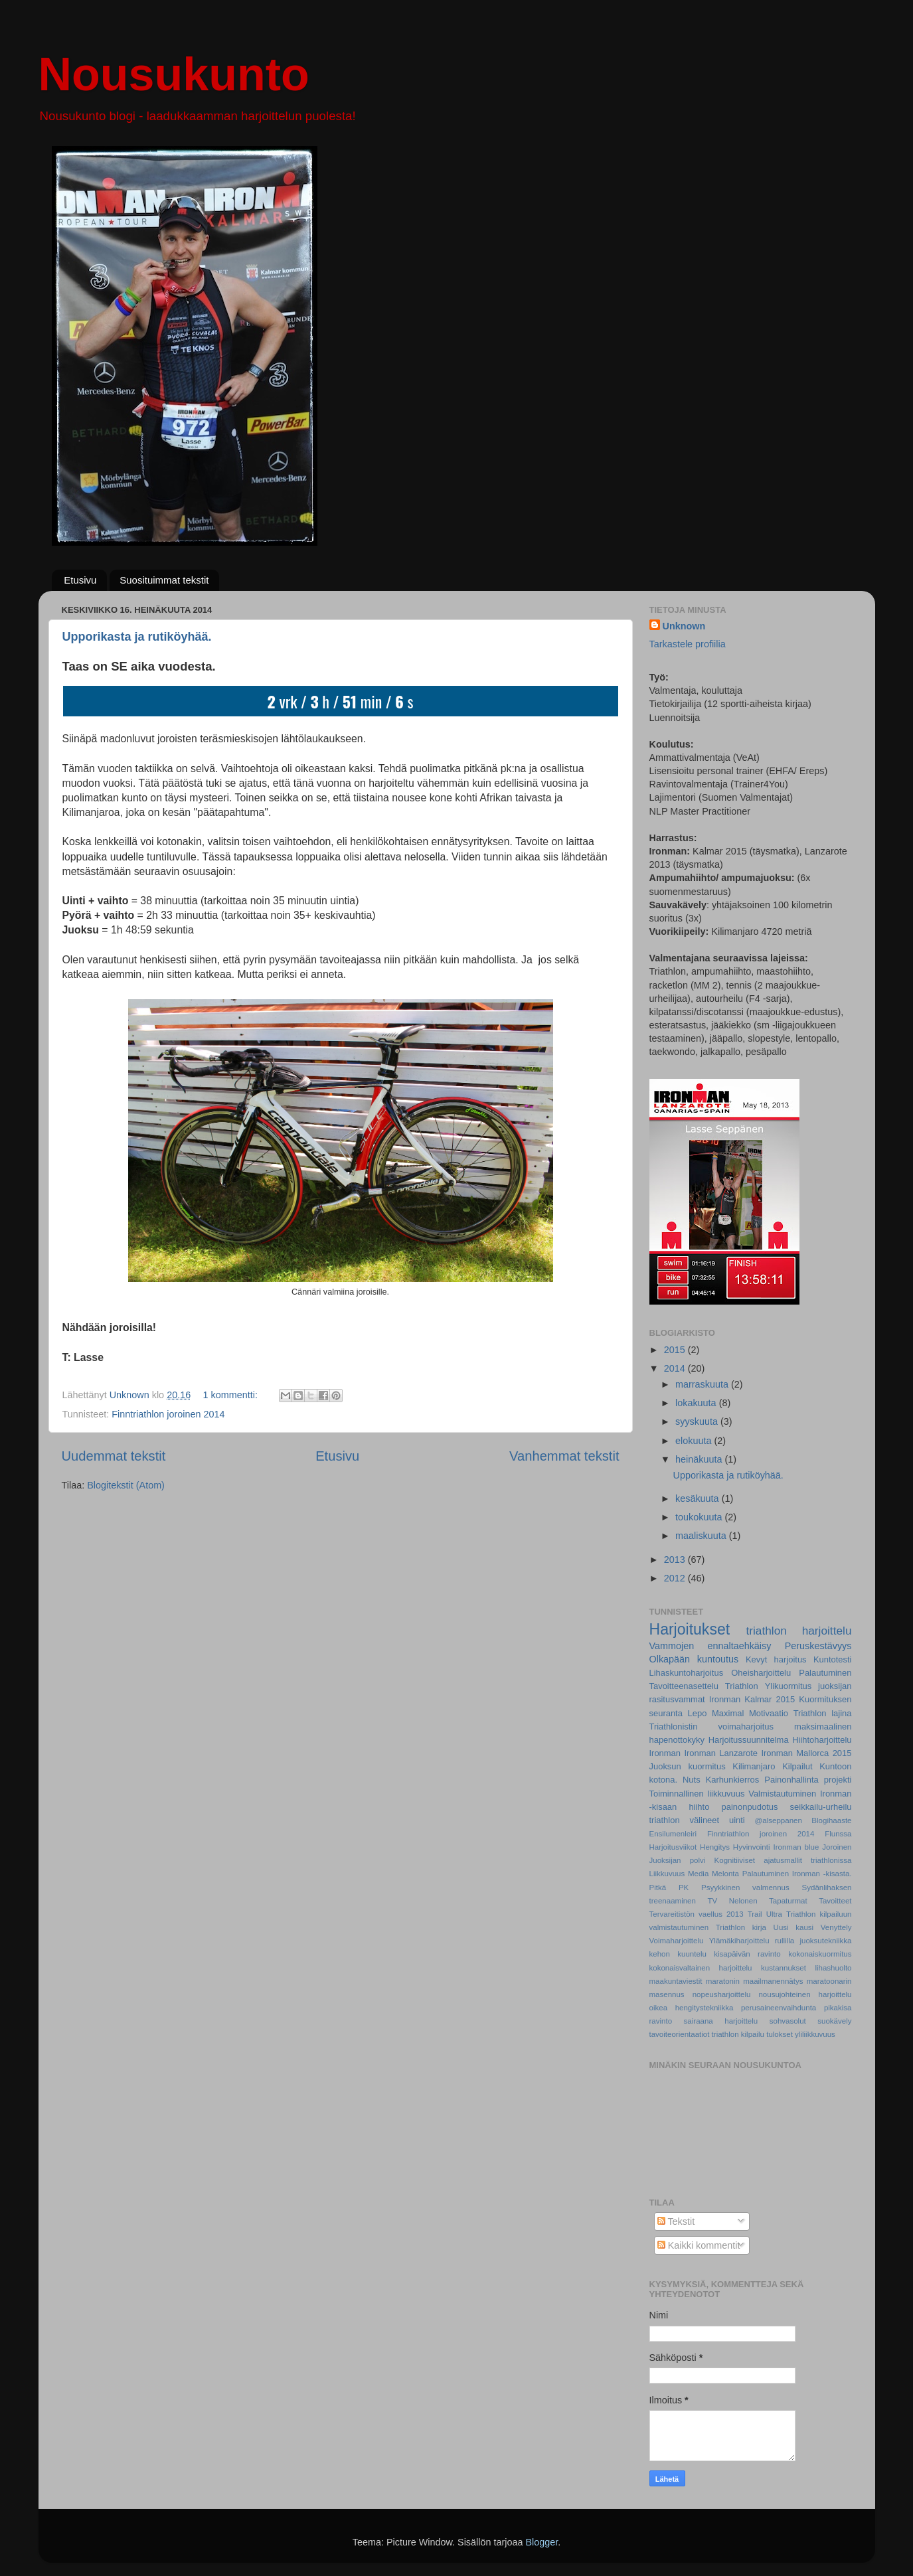  What do you see at coordinates (698, 2245) in the screenshot?
I see `Kaikki kommentit` at bounding box center [698, 2245].